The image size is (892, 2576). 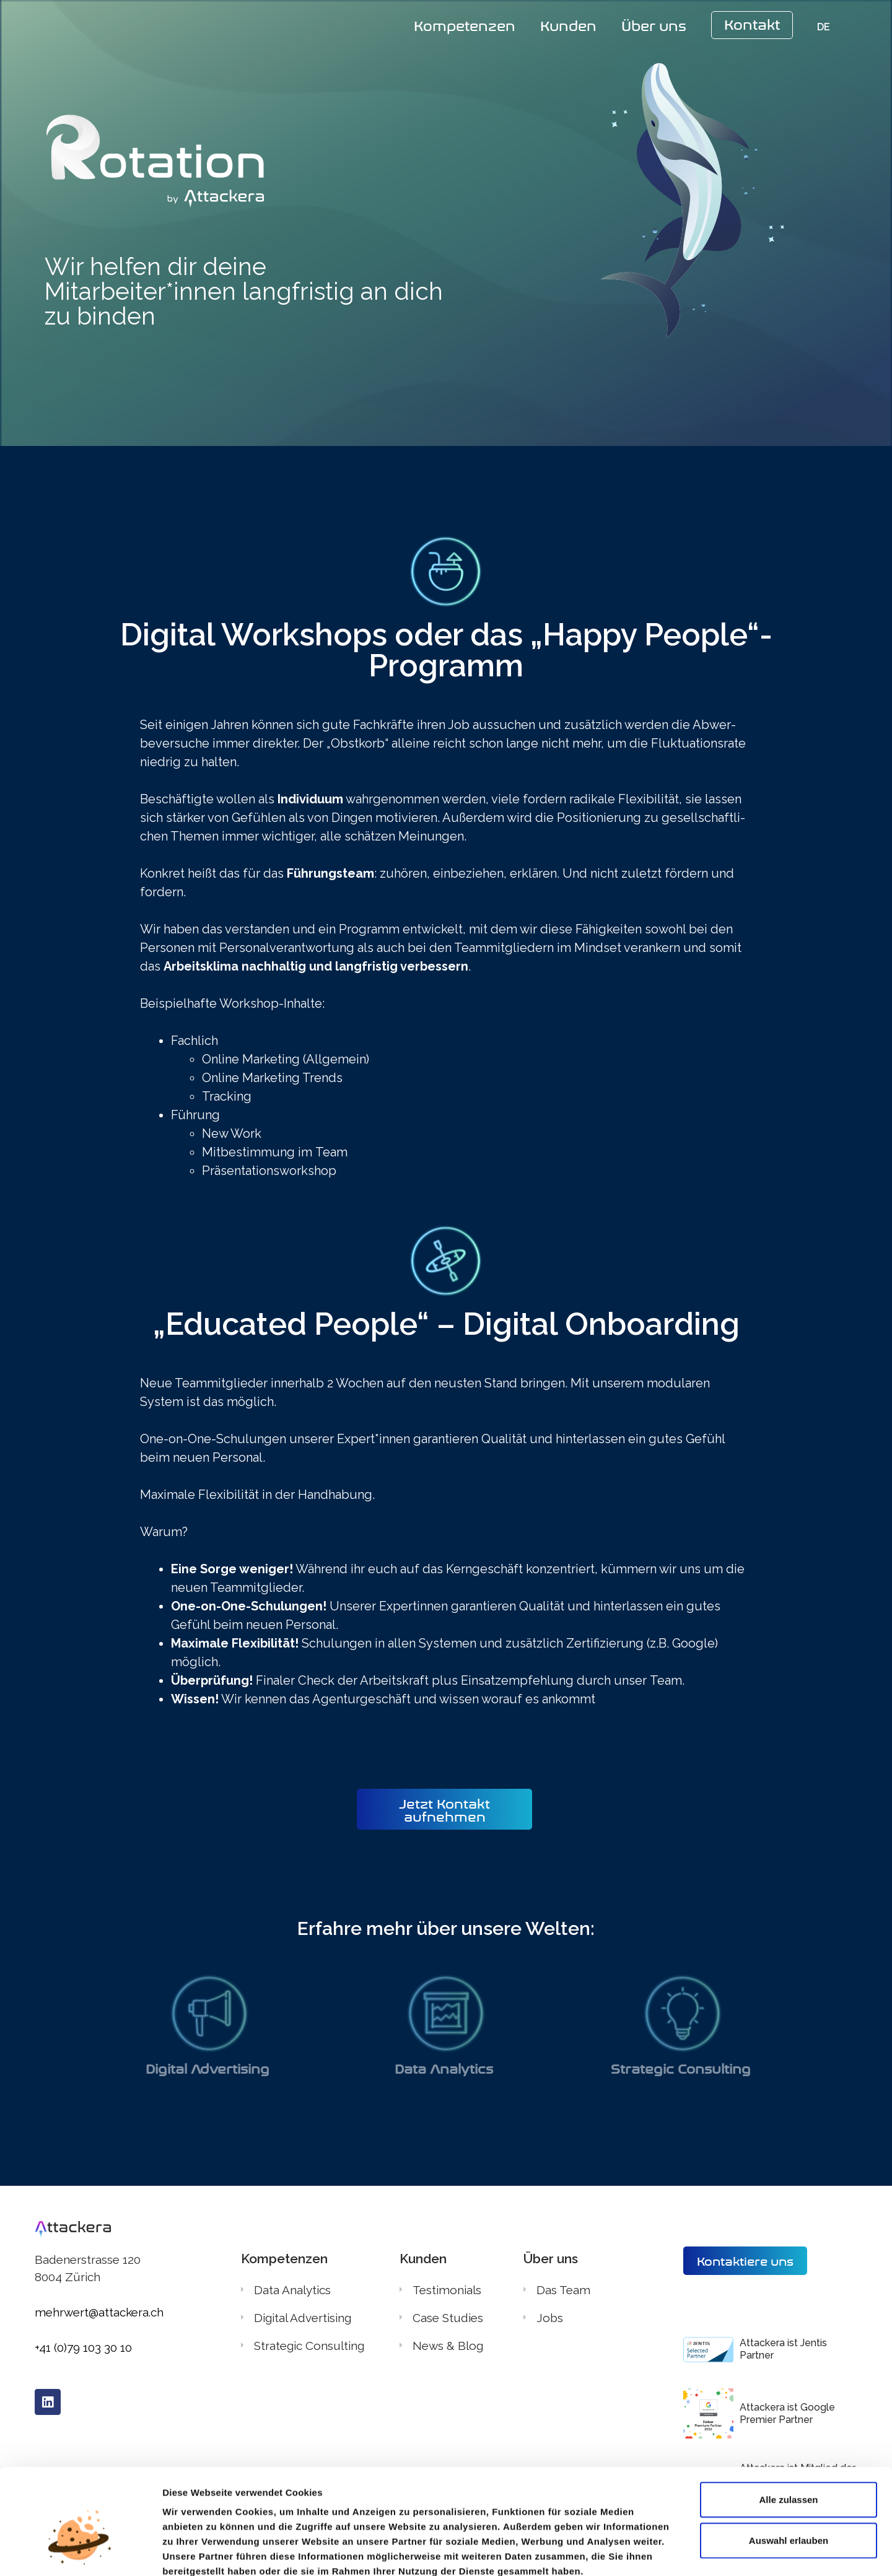 What do you see at coordinates (656, 2551) in the screenshot?
I see `Details zeigen` at bounding box center [656, 2551].